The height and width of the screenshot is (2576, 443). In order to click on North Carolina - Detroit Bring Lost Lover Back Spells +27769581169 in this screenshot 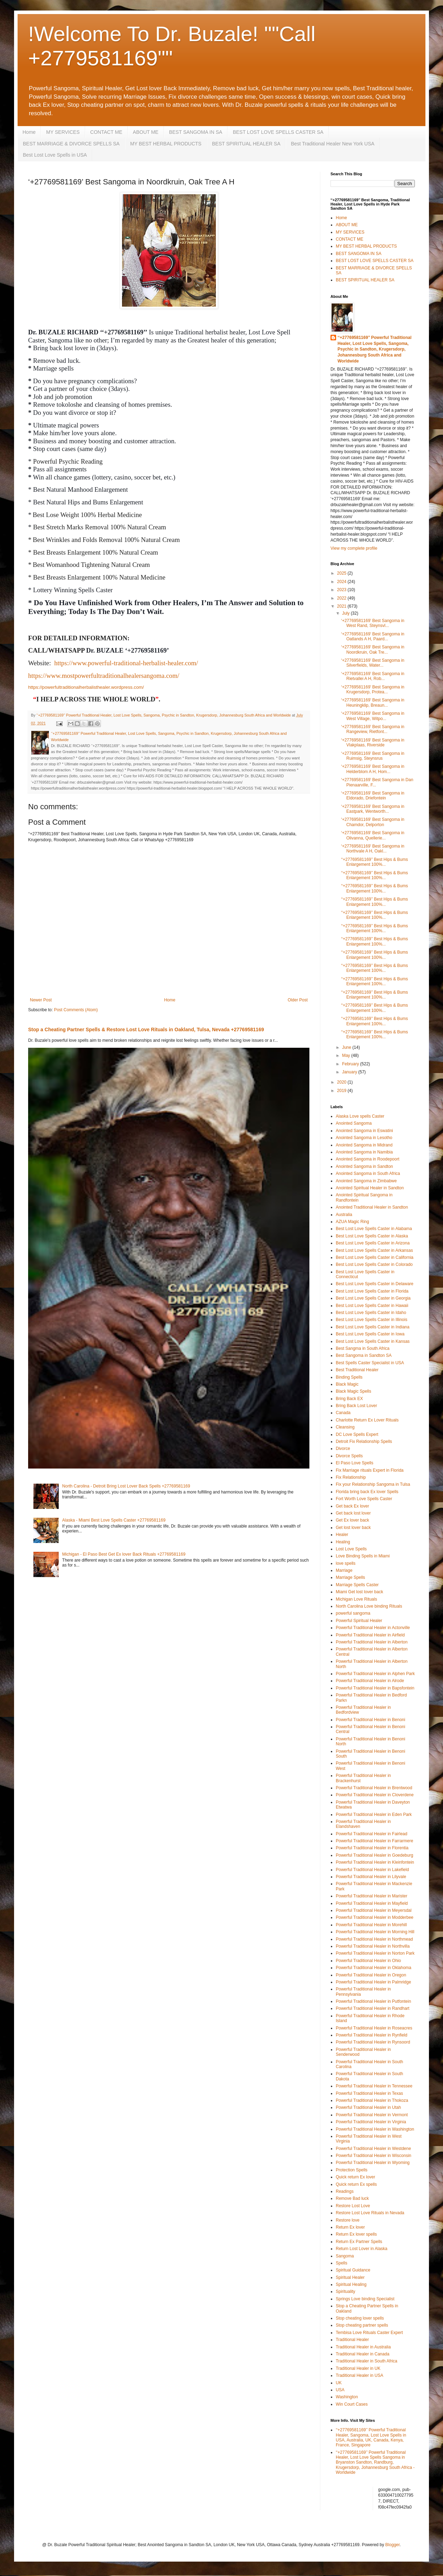, I will do `click(126, 1486)`.